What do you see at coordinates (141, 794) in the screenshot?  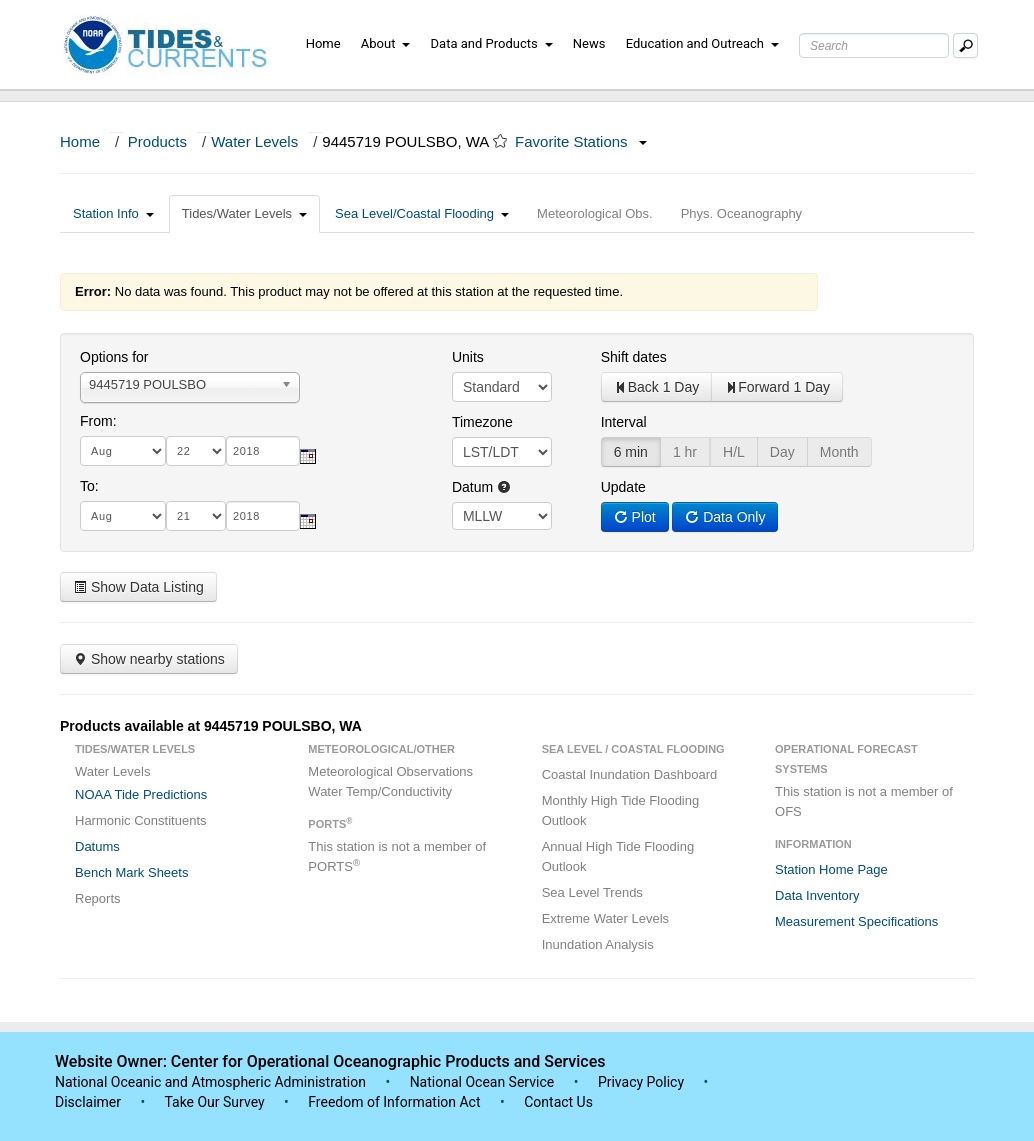 I see `NOAA Tide Predictions` at bounding box center [141, 794].